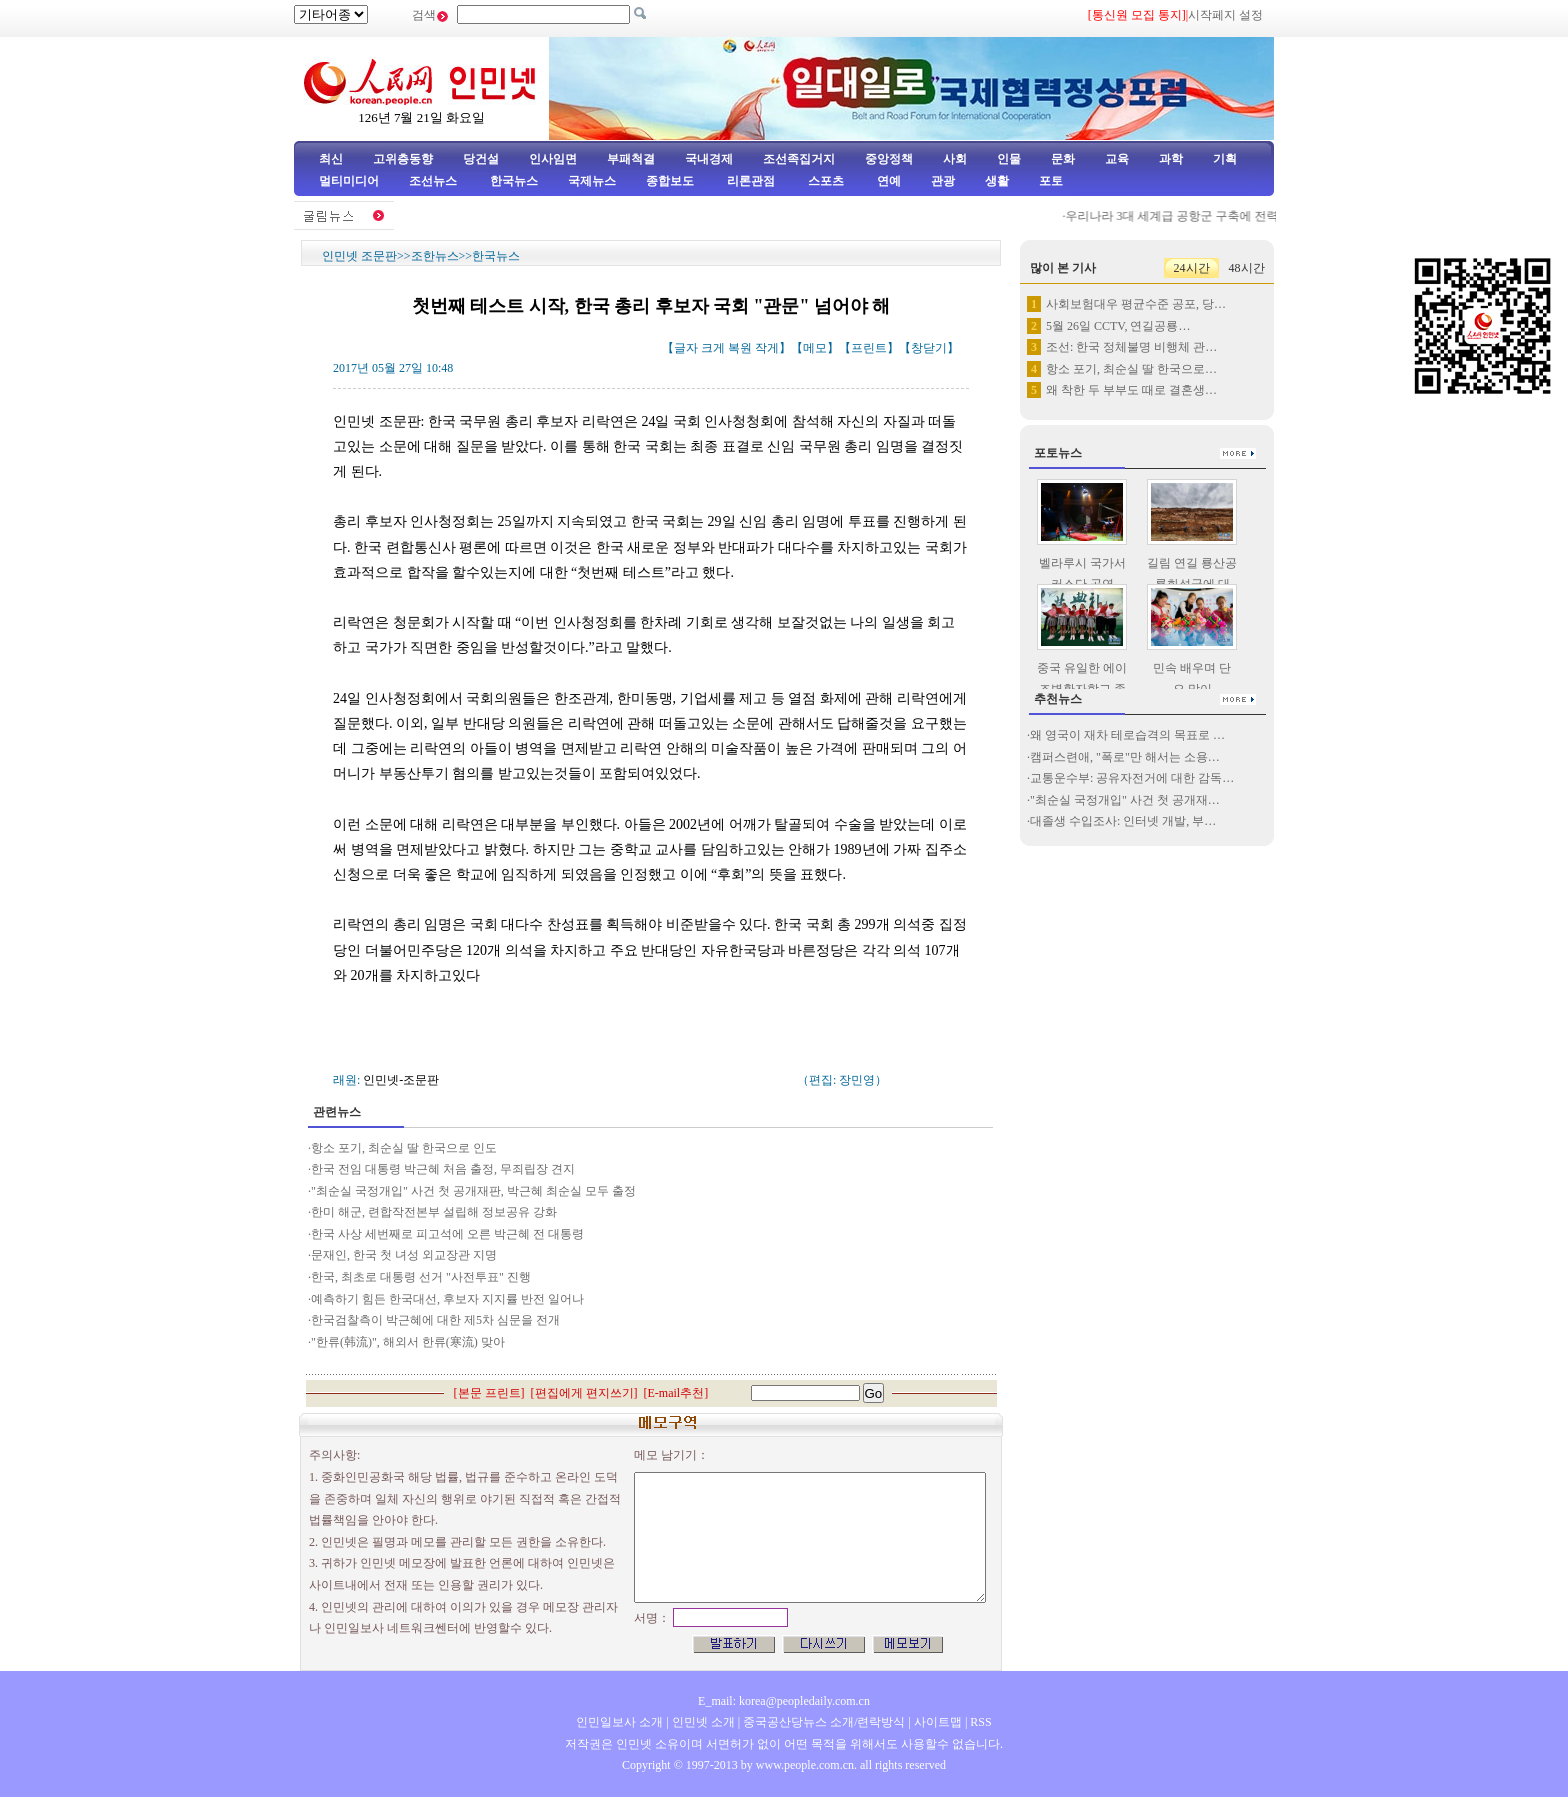  Describe the element at coordinates (824, 181) in the screenshot. I see `스포츠` at that location.